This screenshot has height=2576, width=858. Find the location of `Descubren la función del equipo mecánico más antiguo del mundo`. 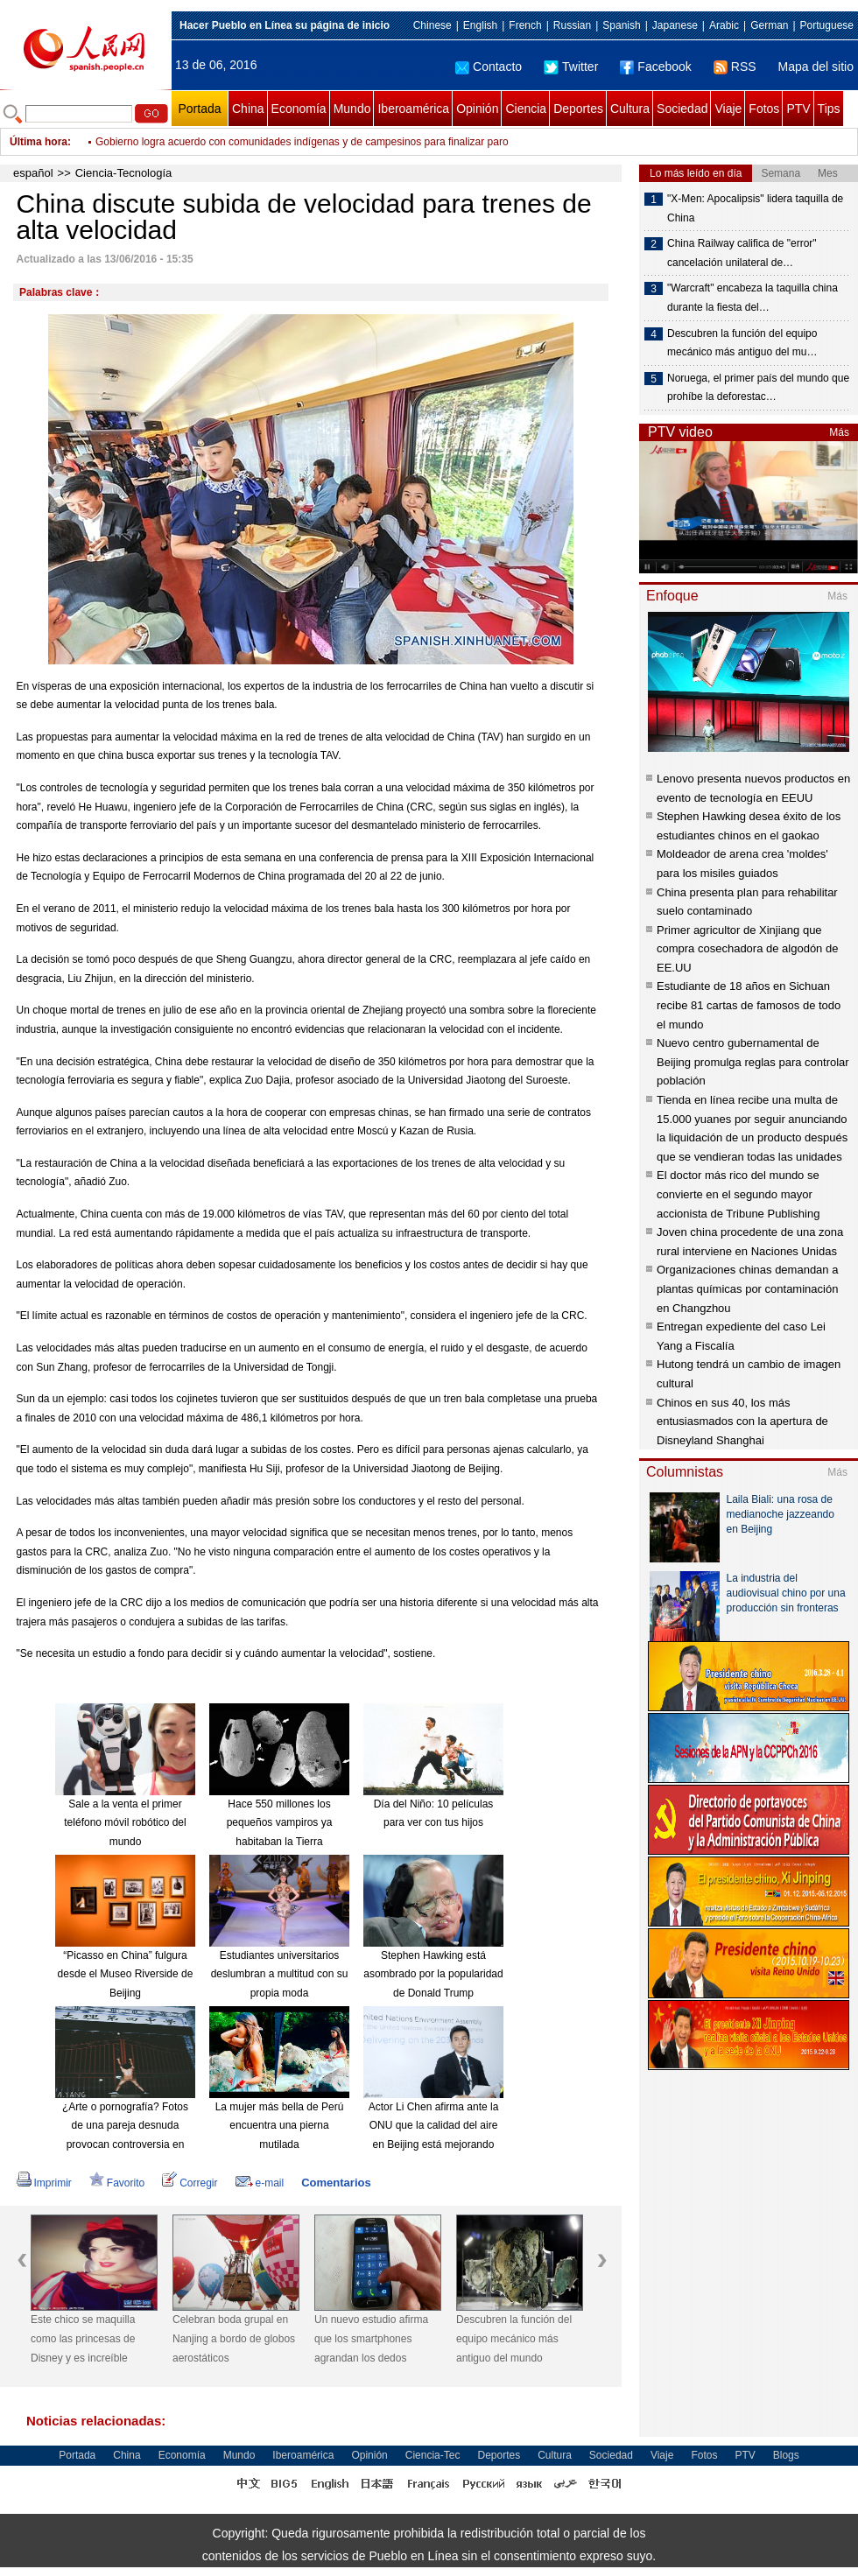

Descubren la función del equipo mecánico más antiguo del mundo is located at coordinates (514, 2338).